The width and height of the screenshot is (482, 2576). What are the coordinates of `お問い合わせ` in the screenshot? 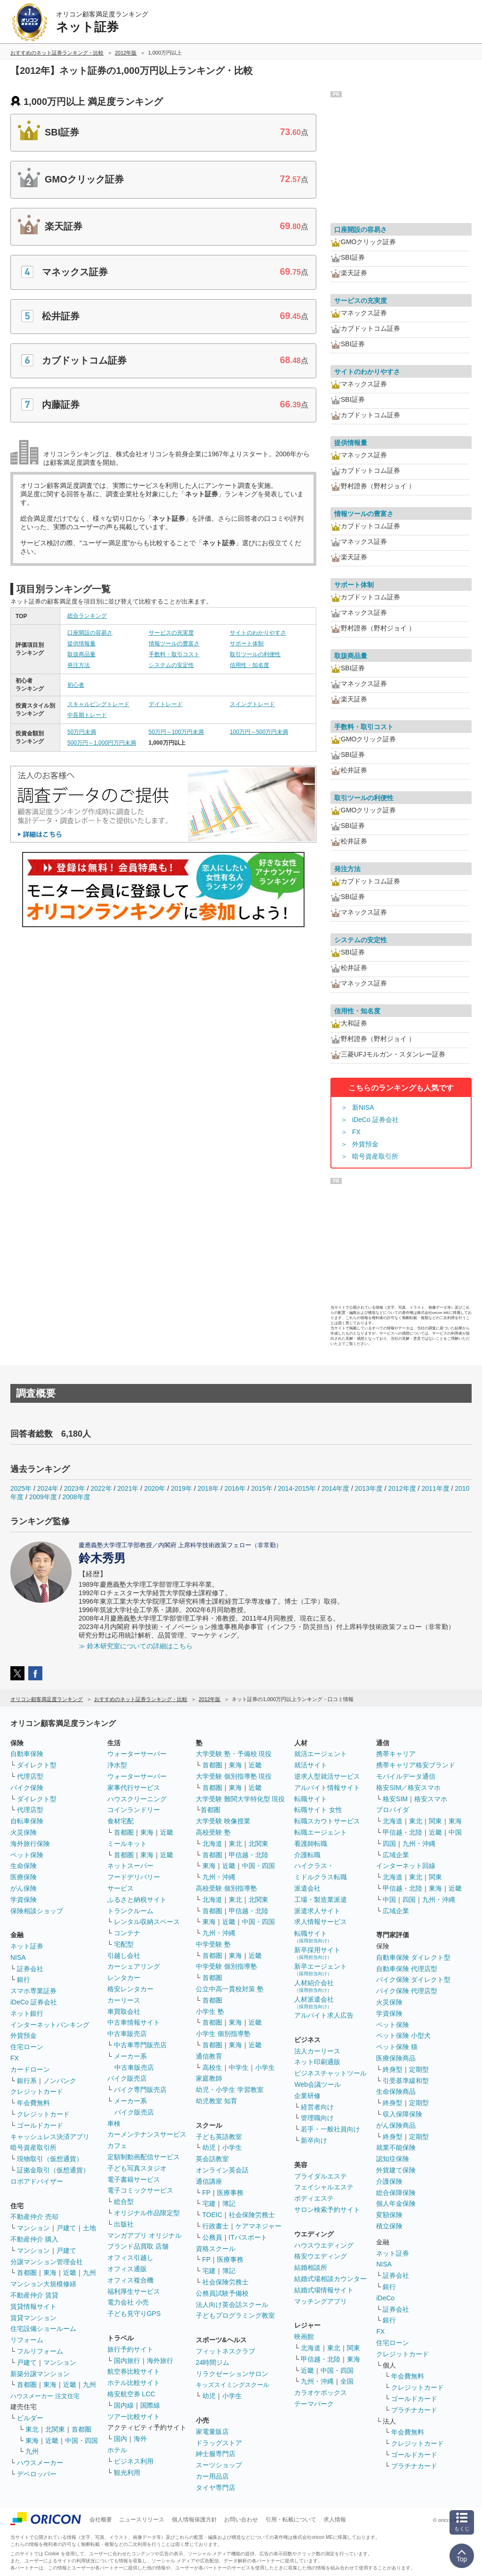 It's located at (241, 2519).